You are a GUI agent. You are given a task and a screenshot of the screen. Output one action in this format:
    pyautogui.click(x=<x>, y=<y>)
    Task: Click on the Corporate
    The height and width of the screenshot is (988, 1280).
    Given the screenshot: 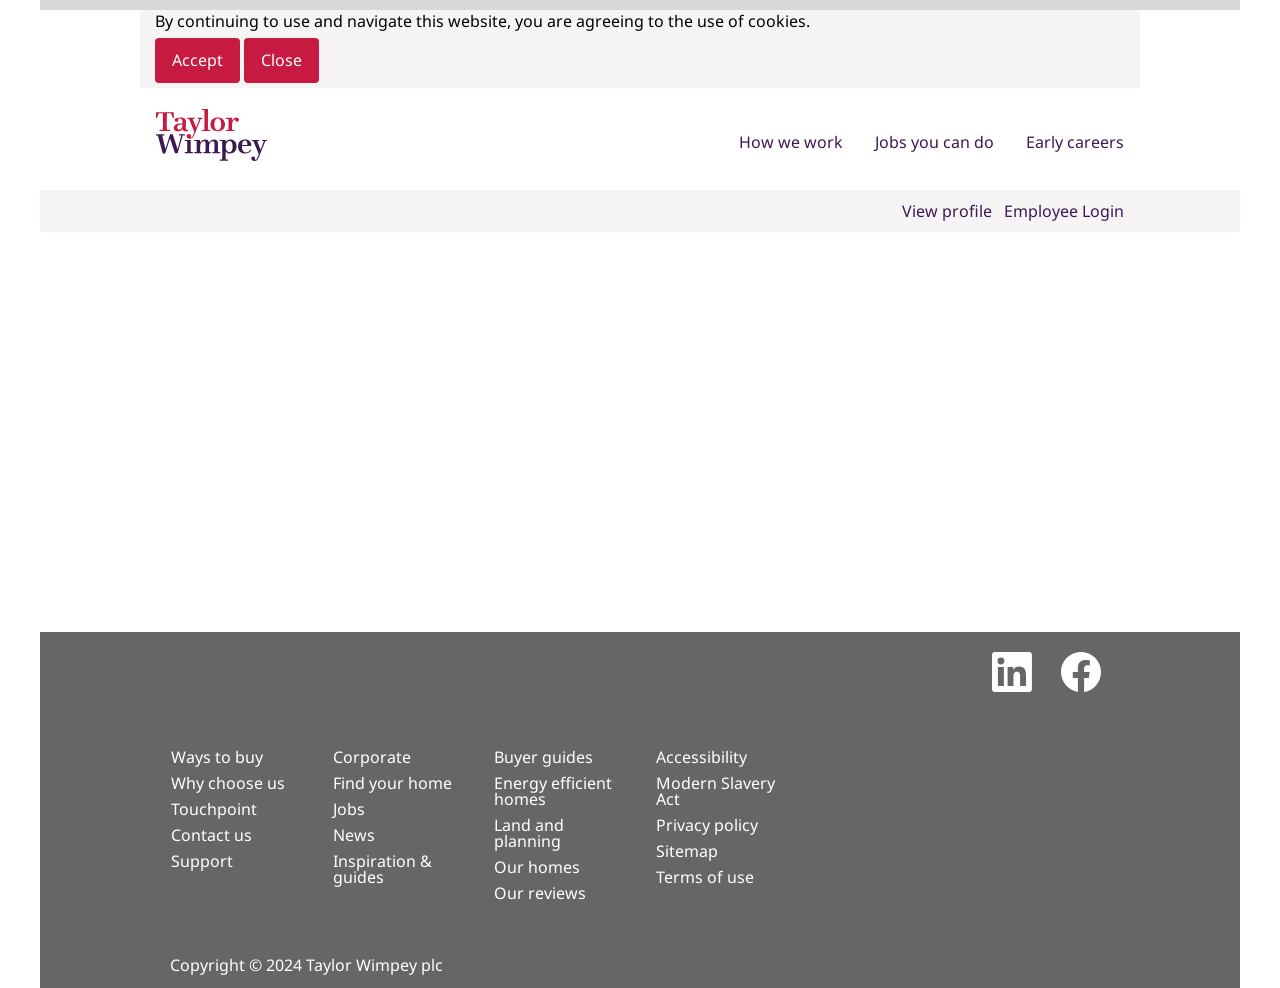 What is the action you would take?
    pyautogui.click(x=372, y=757)
    